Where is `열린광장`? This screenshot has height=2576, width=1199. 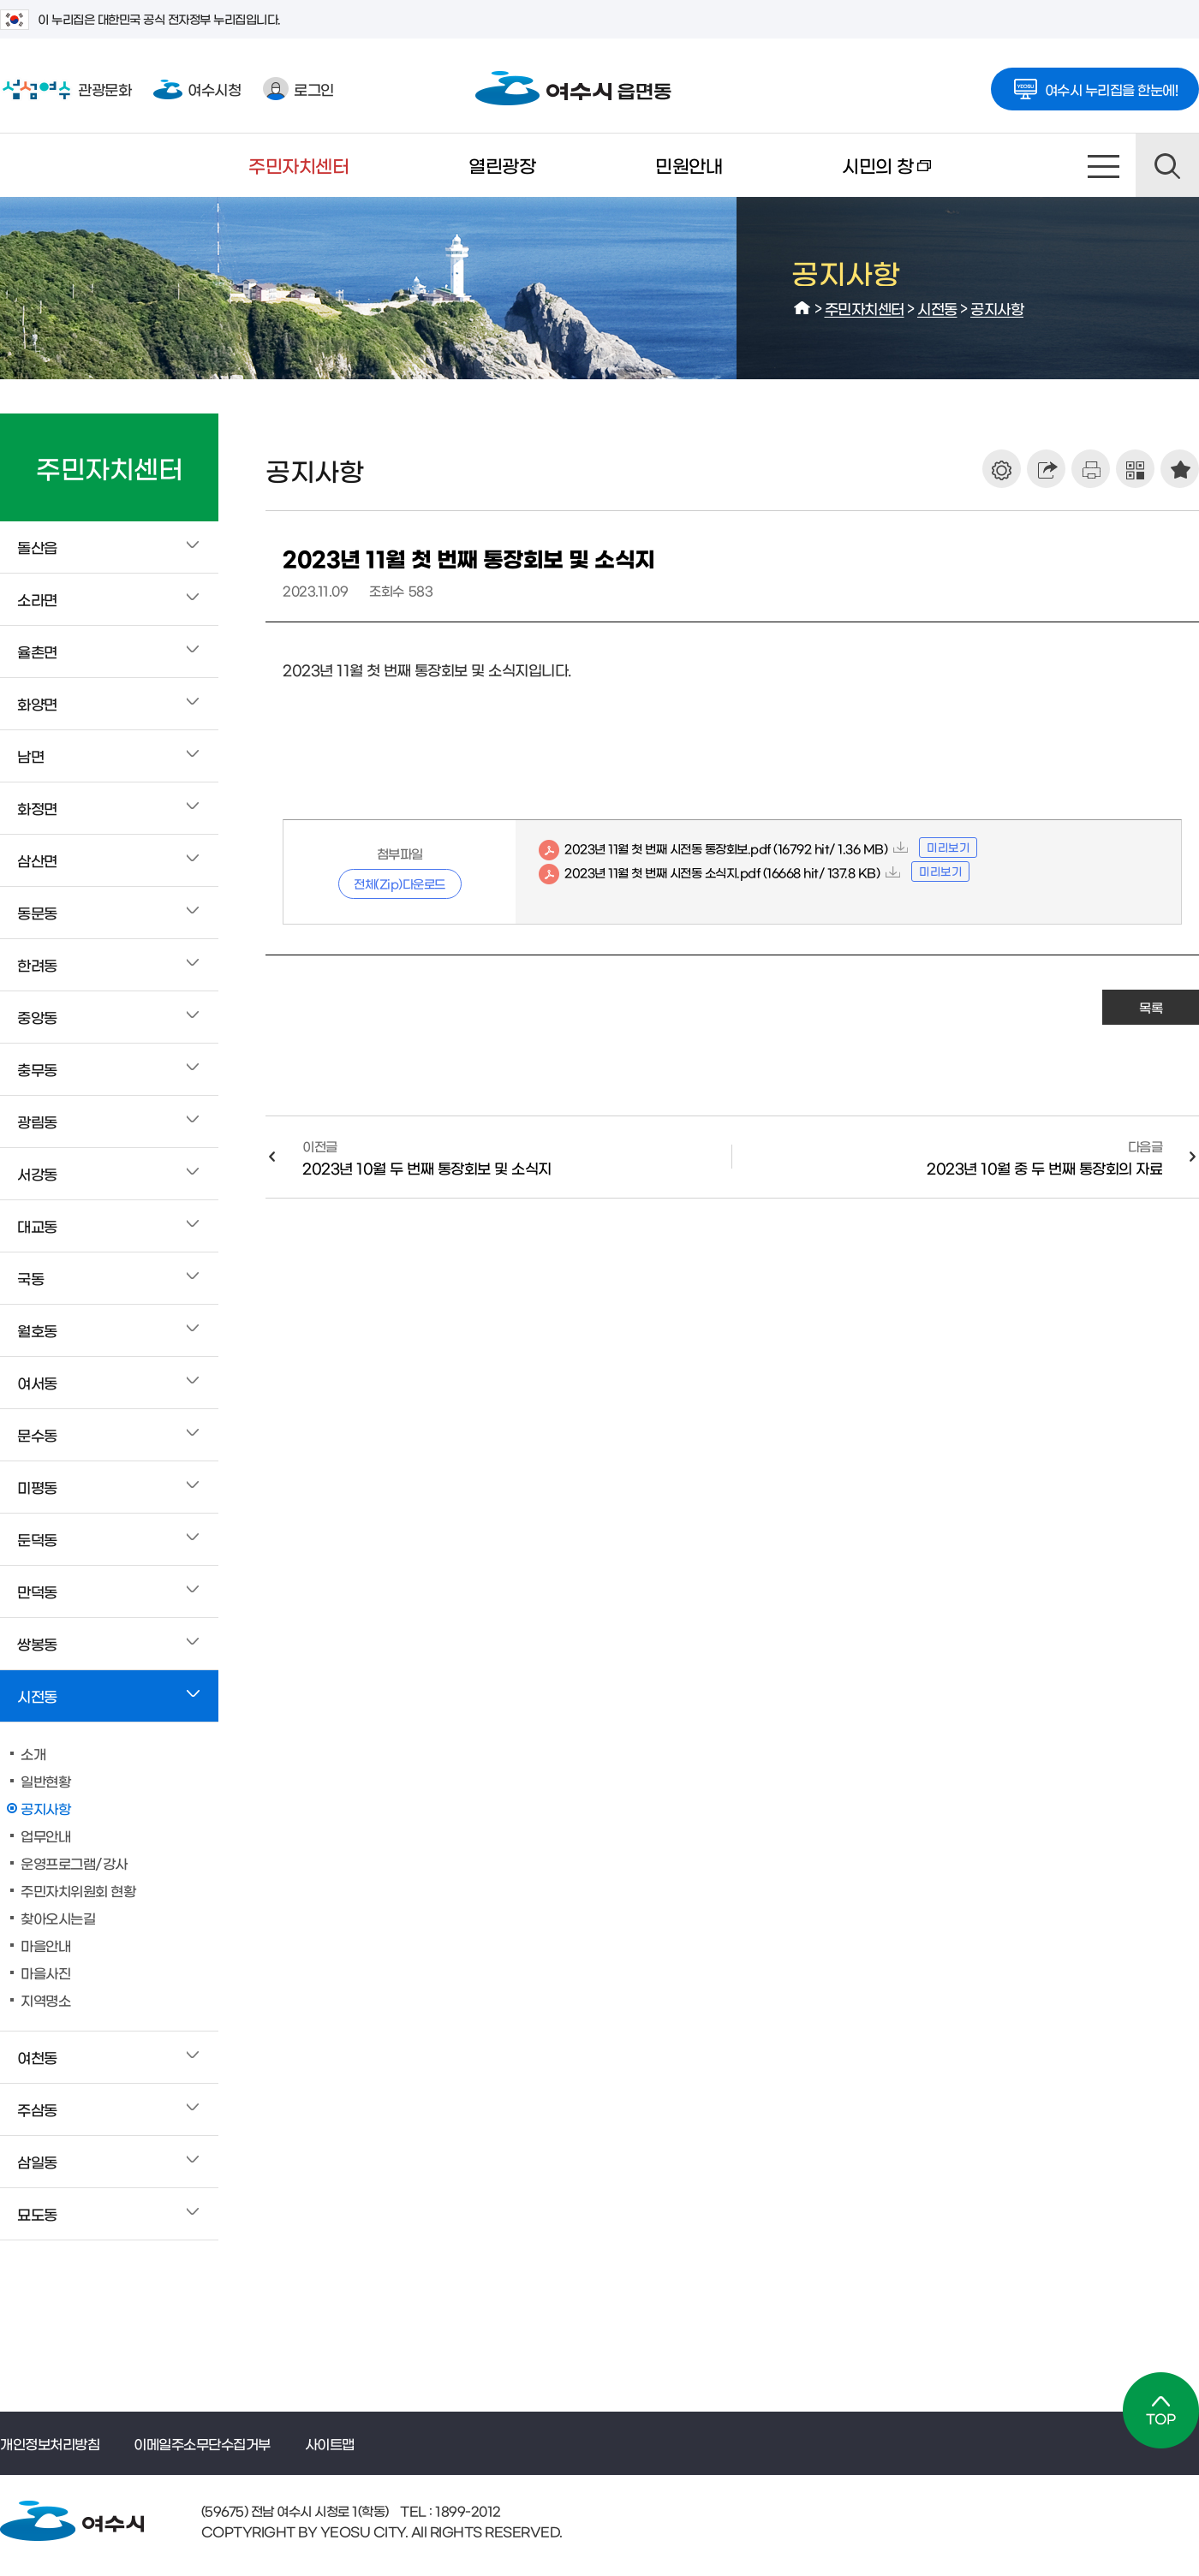 열린광장 is located at coordinates (501, 165).